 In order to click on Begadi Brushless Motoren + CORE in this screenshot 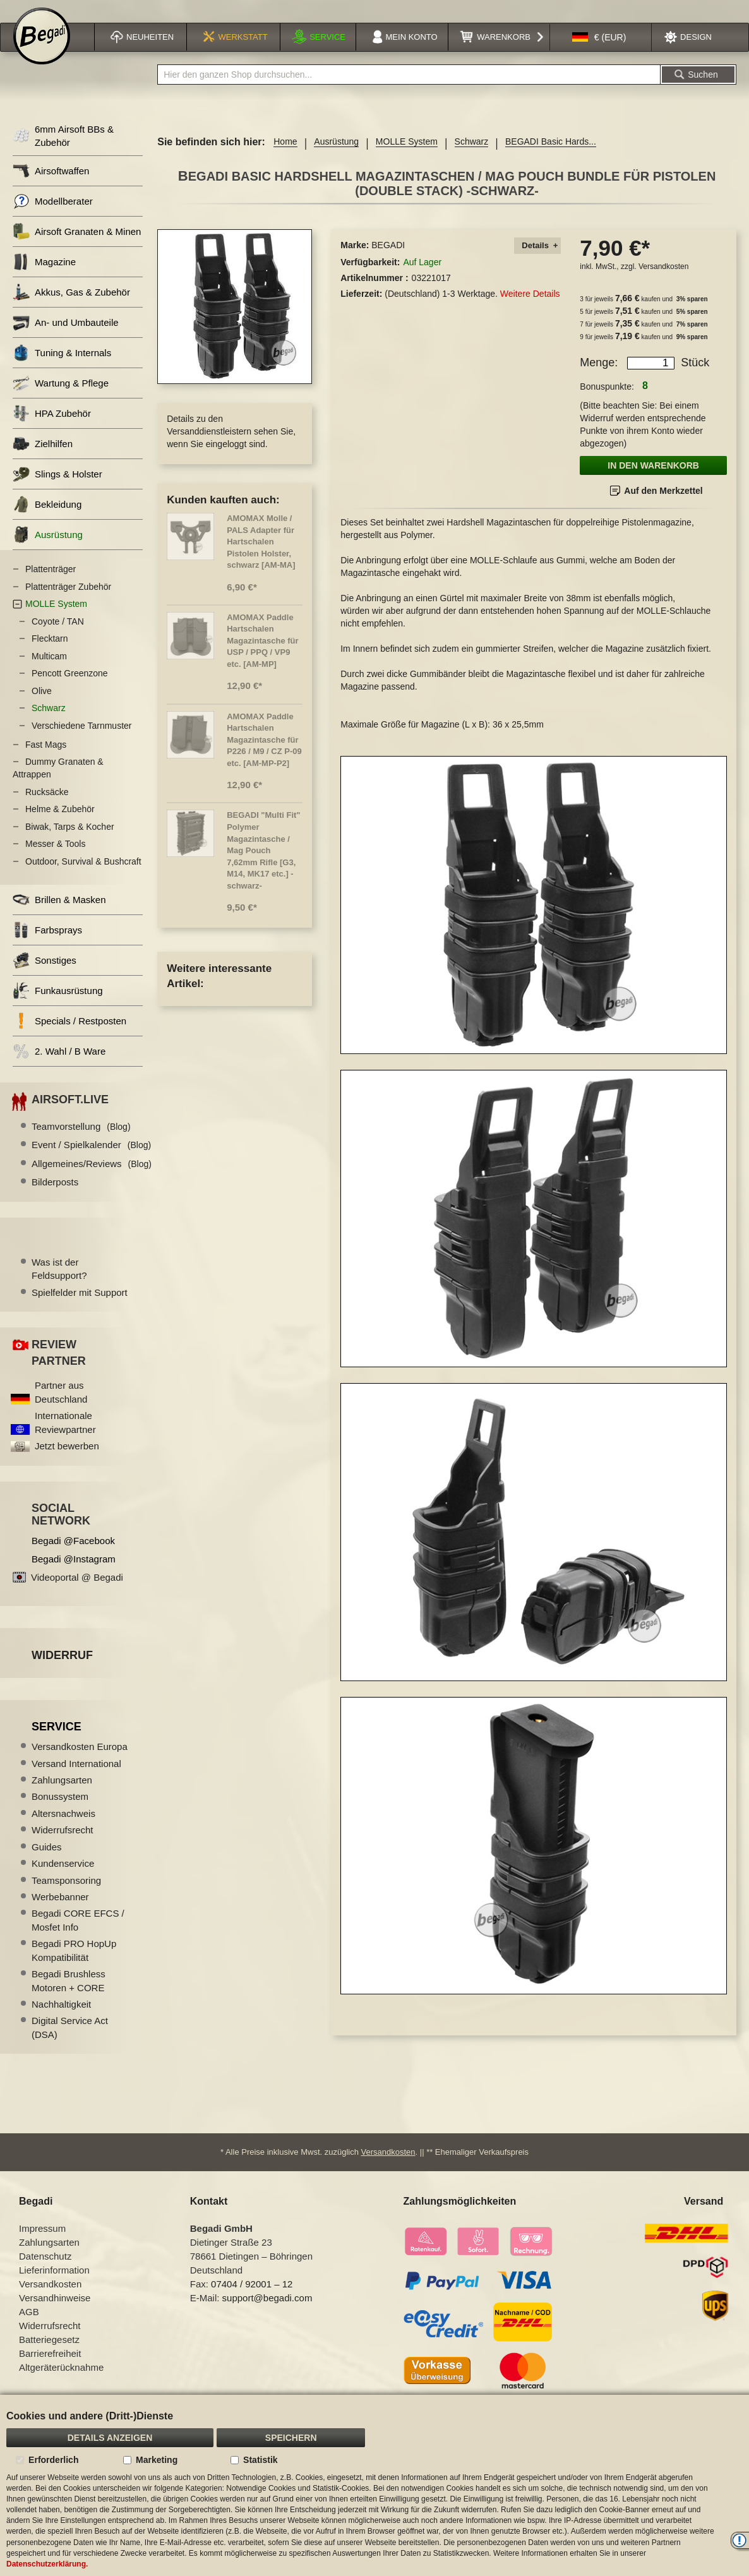, I will do `click(68, 1996)`.